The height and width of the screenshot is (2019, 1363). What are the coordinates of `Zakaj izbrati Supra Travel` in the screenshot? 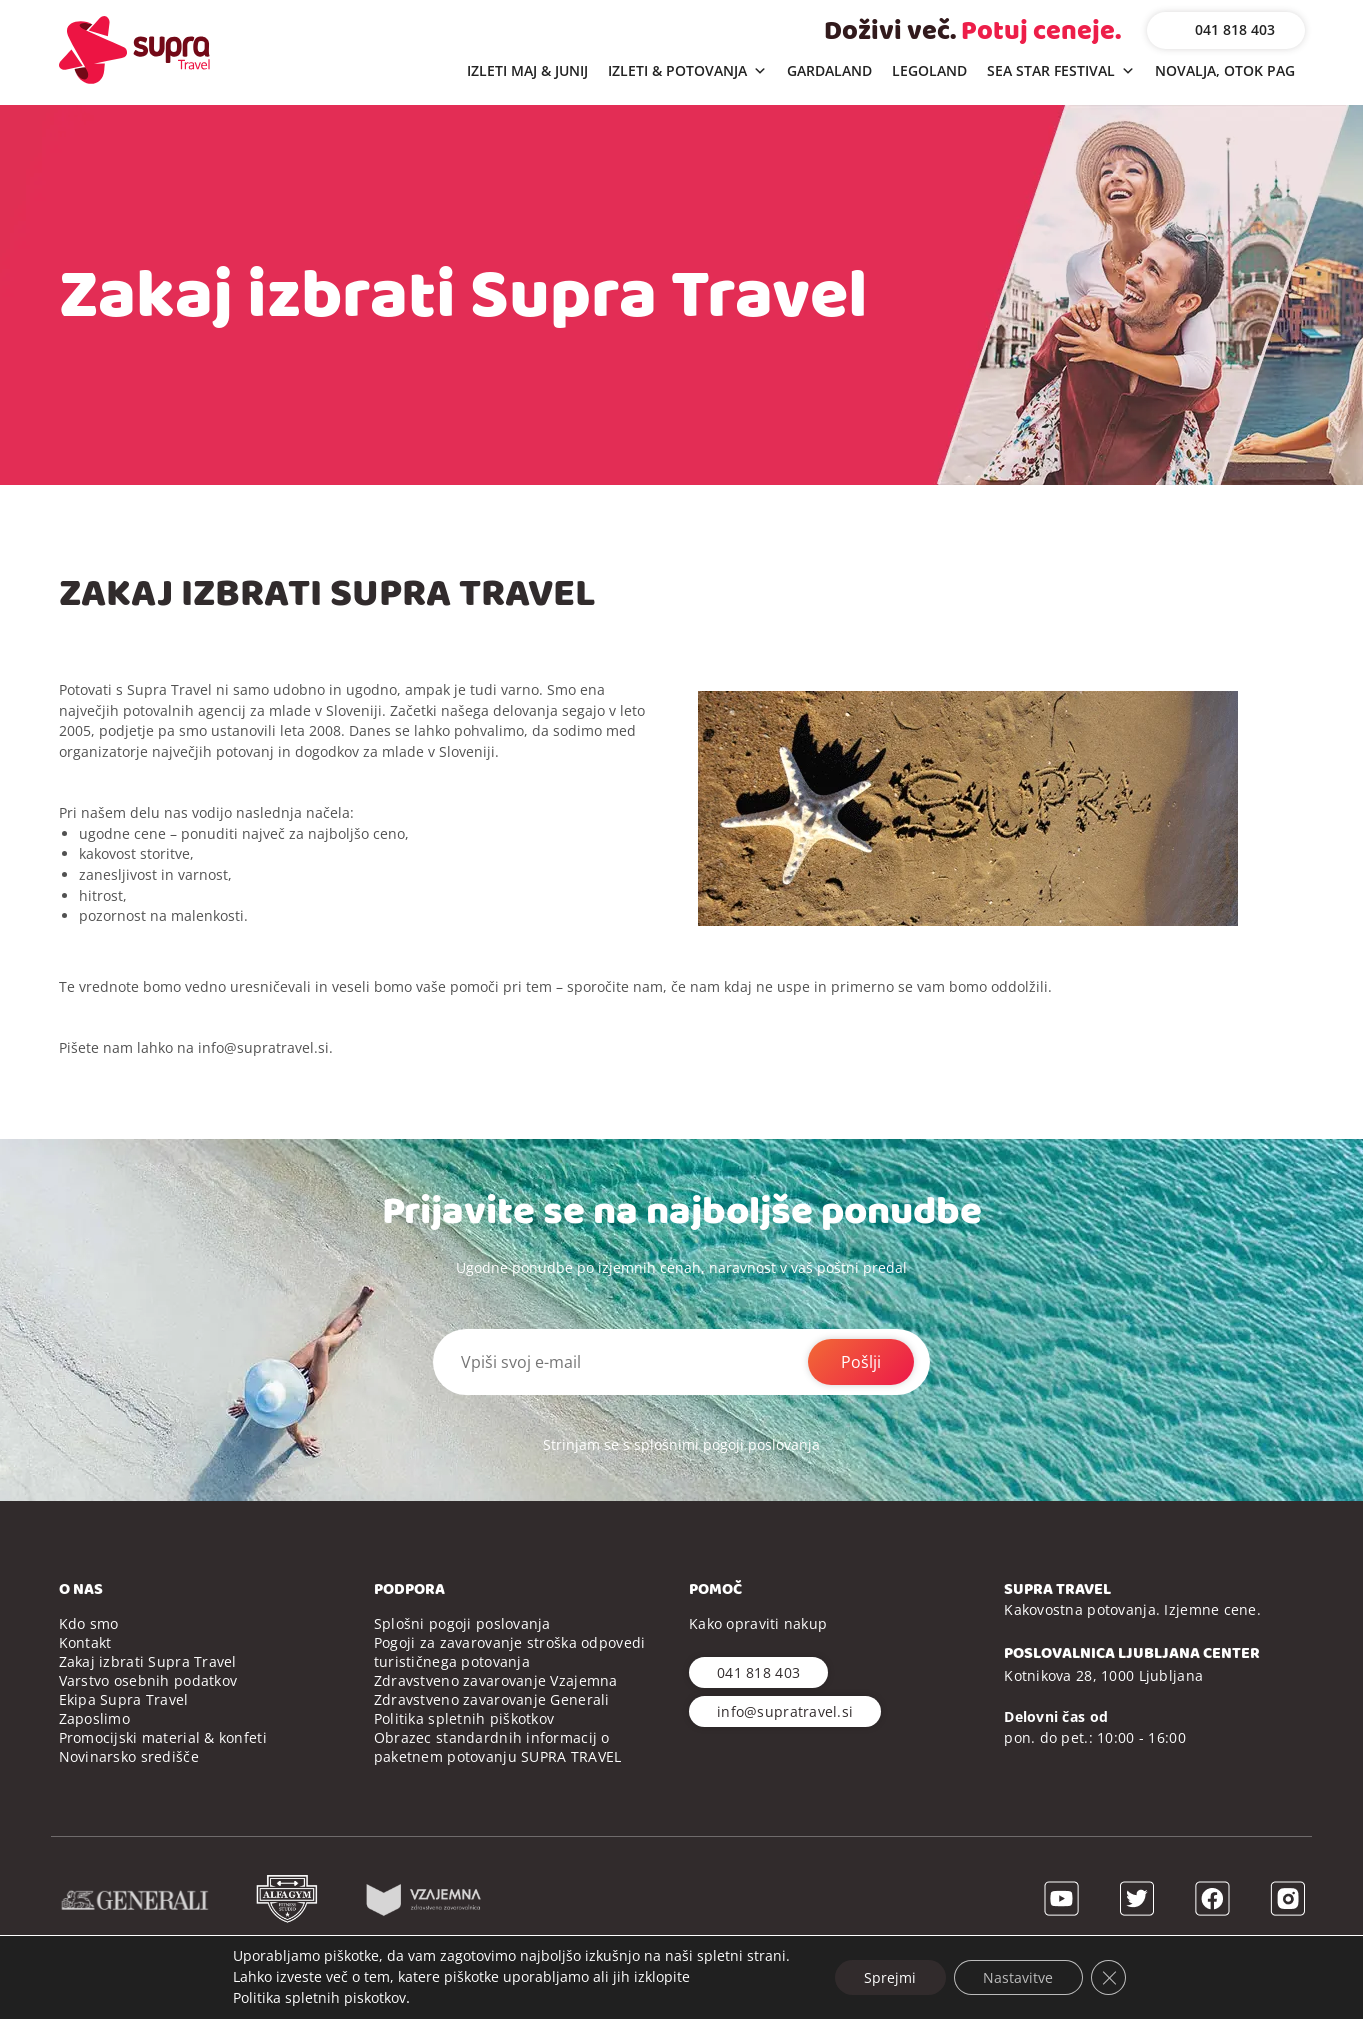 It's located at (148, 1661).